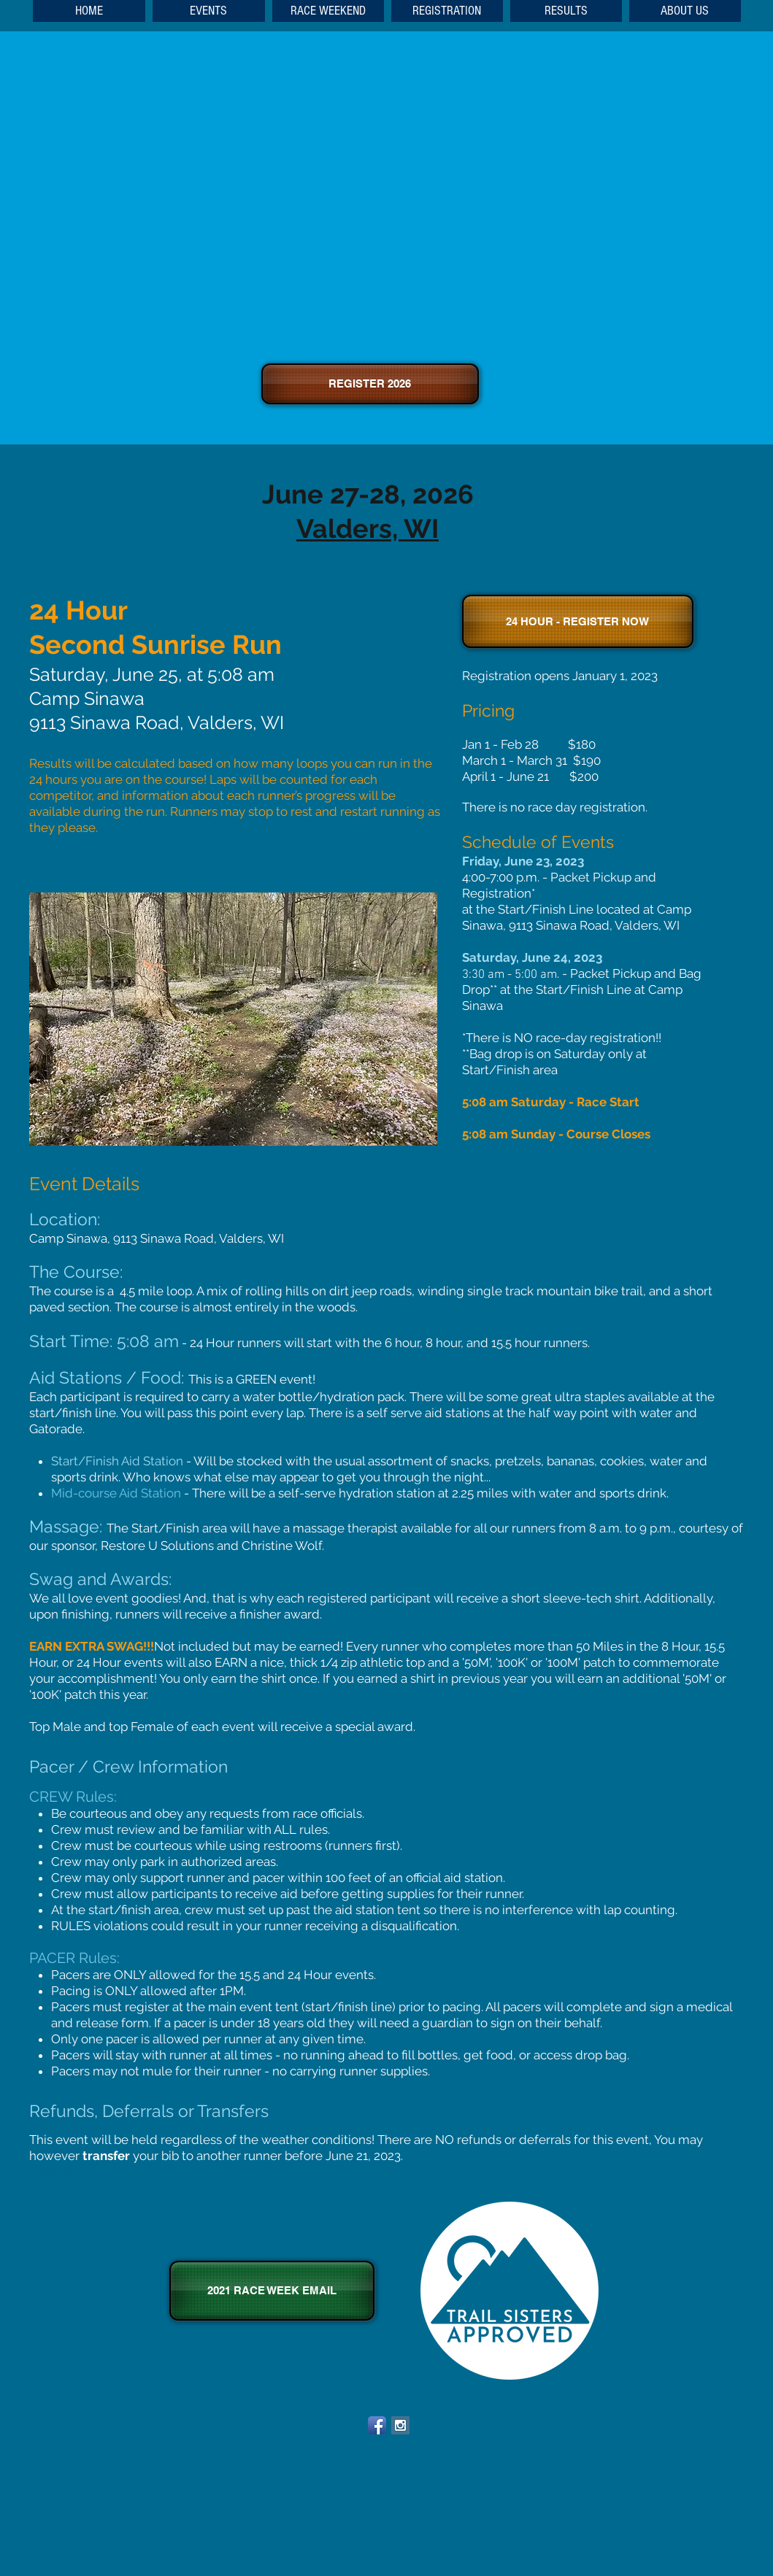 The image size is (773, 2576). What do you see at coordinates (577, 621) in the screenshot?
I see `[24 HOUR - REGISTER NOW]` at bounding box center [577, 621].